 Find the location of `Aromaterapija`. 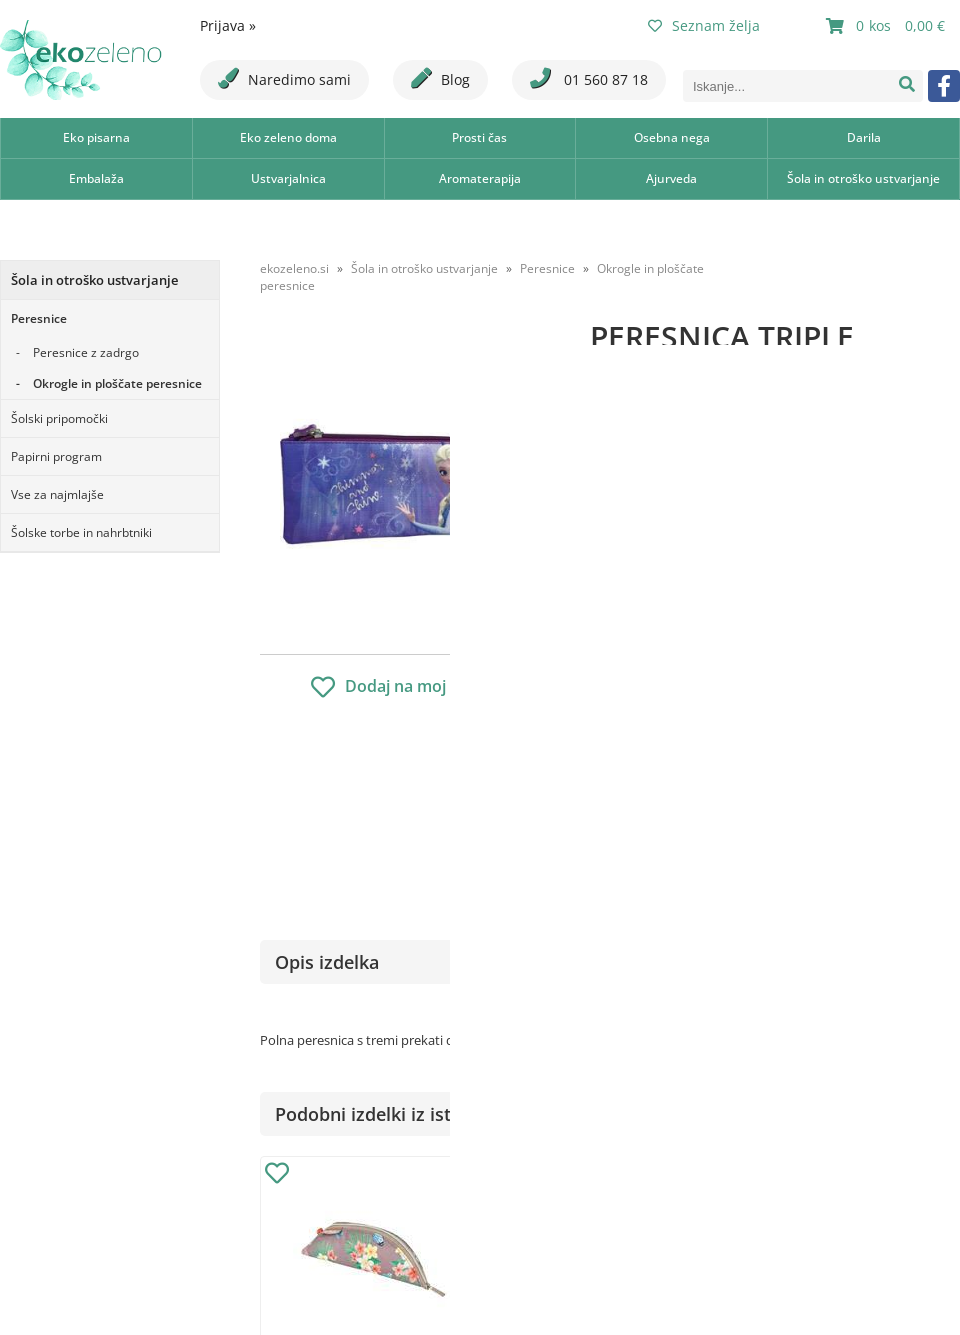

Aromaterapija is located at coordinates (480, 178).